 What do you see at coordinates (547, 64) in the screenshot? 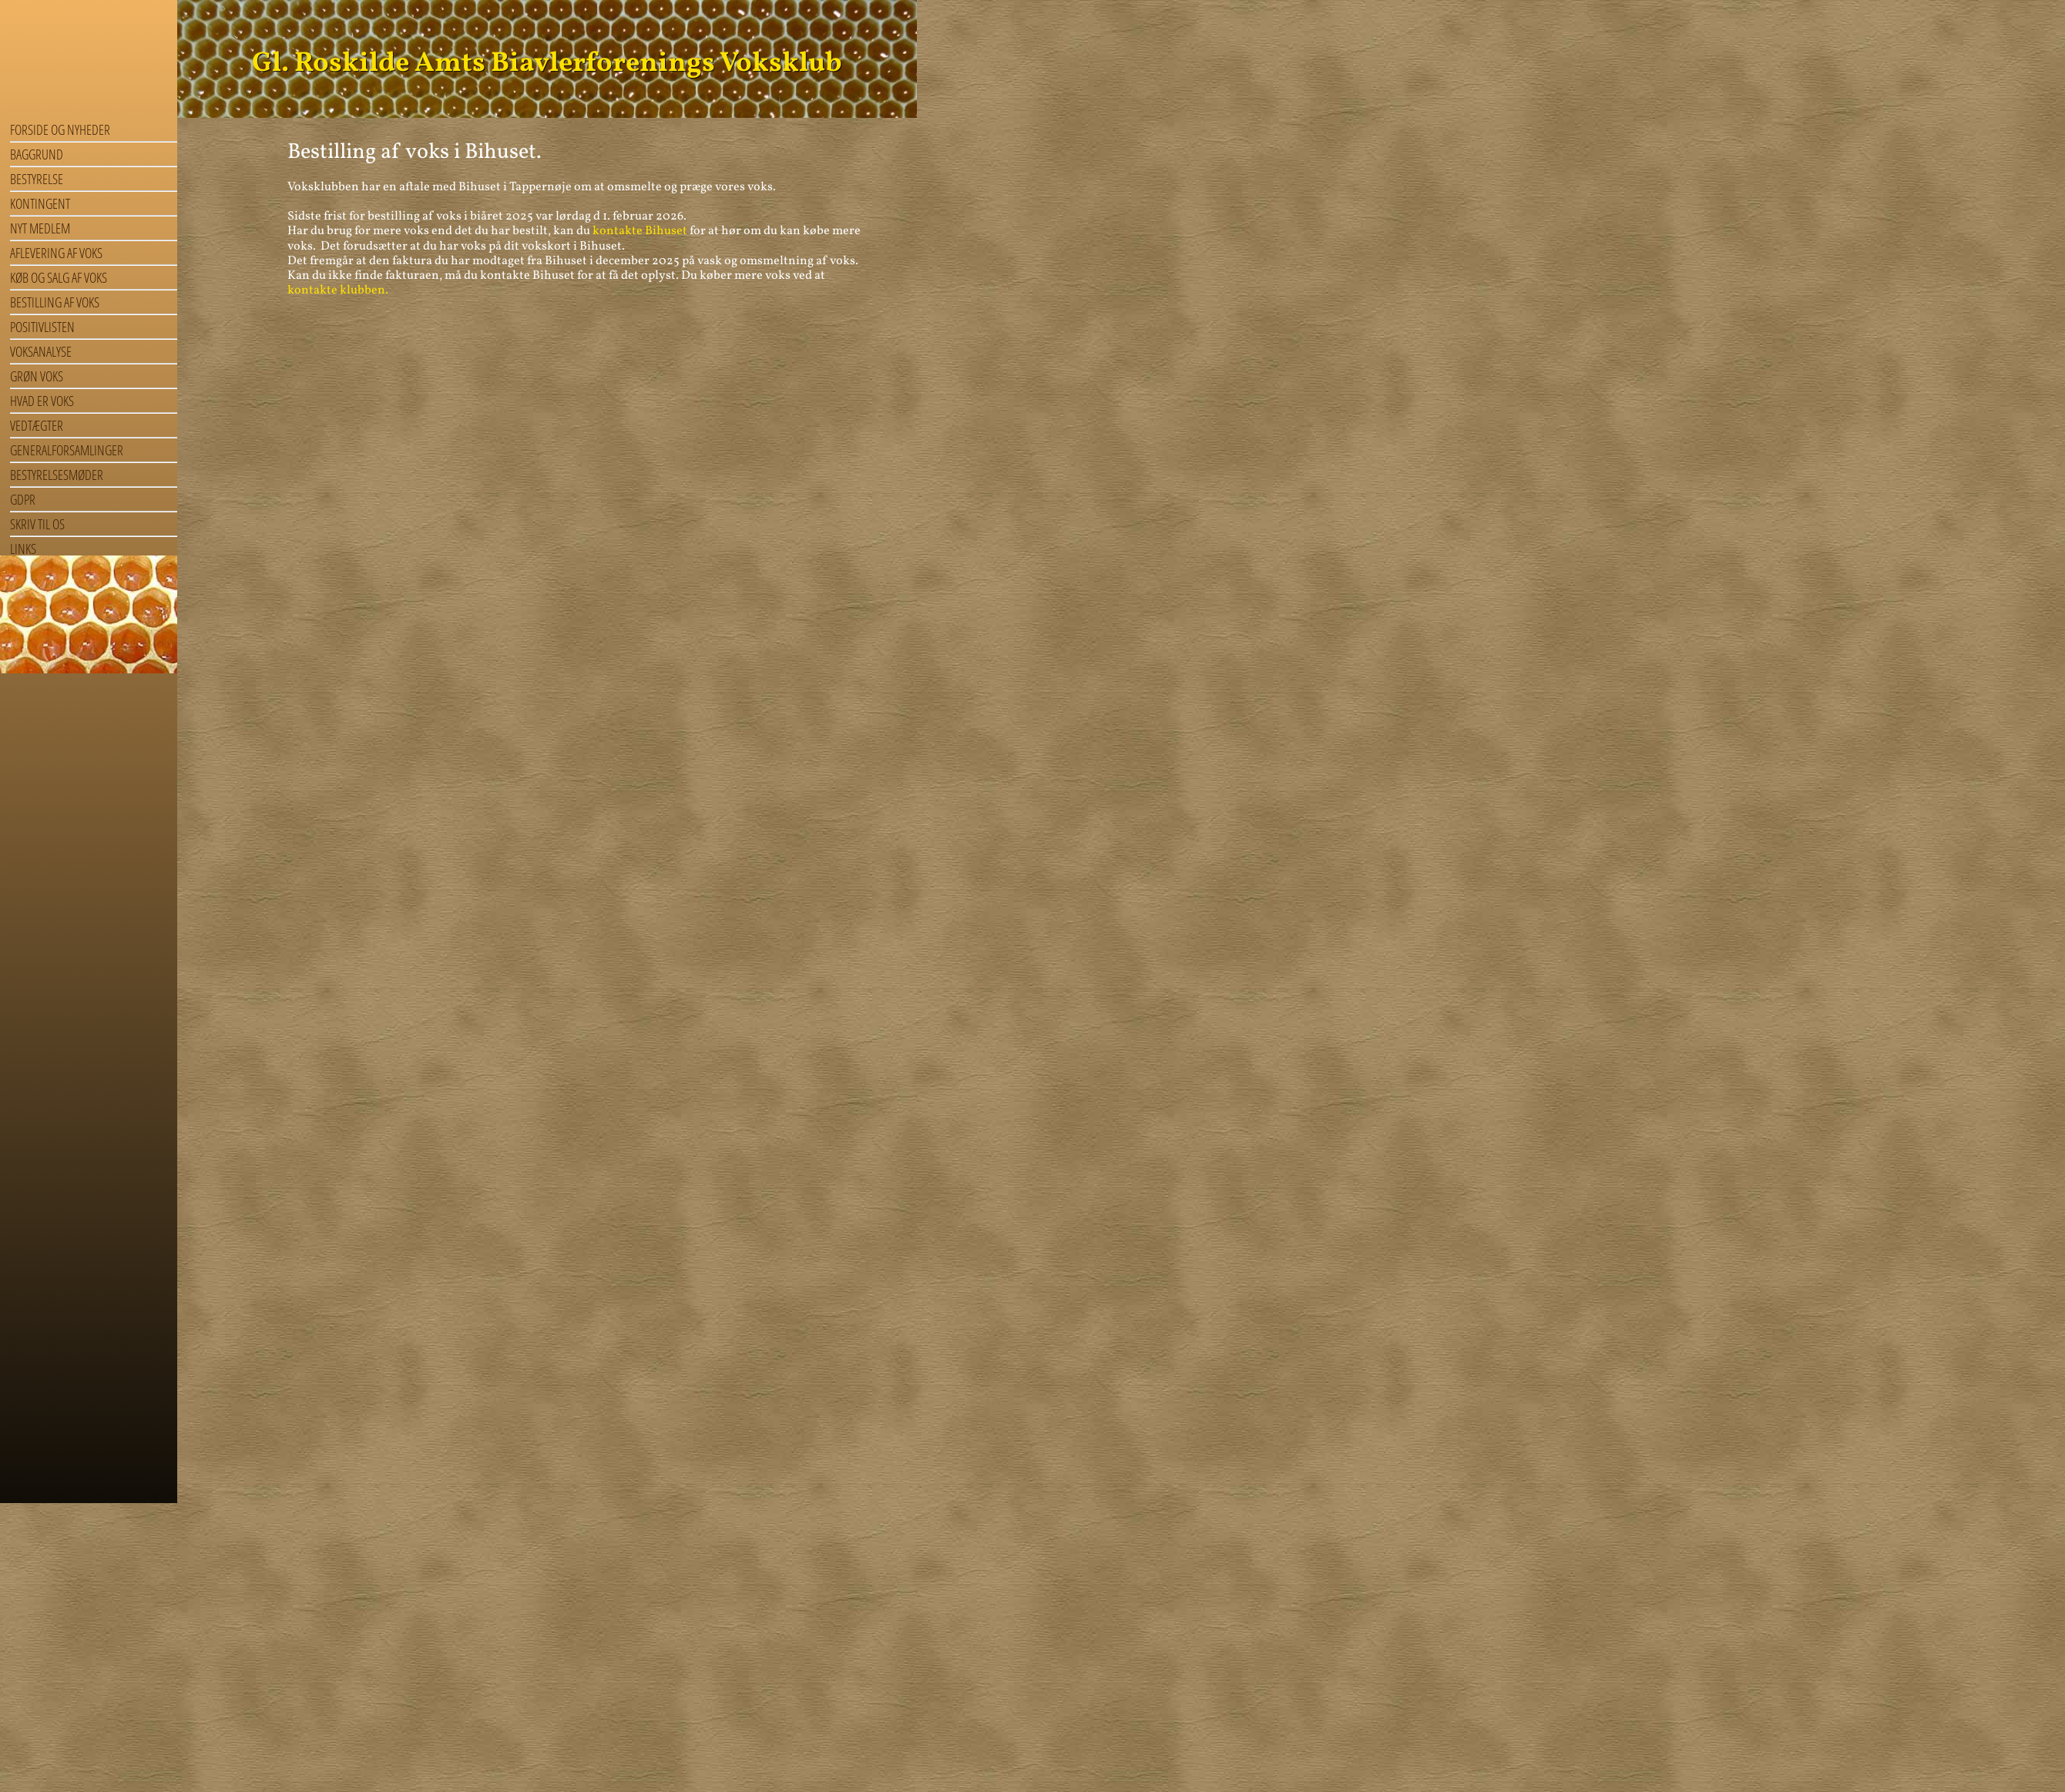
I see `Gl. Roskilde Amts Biavlerforenings Voksklub` at bounding box center [547, 64].